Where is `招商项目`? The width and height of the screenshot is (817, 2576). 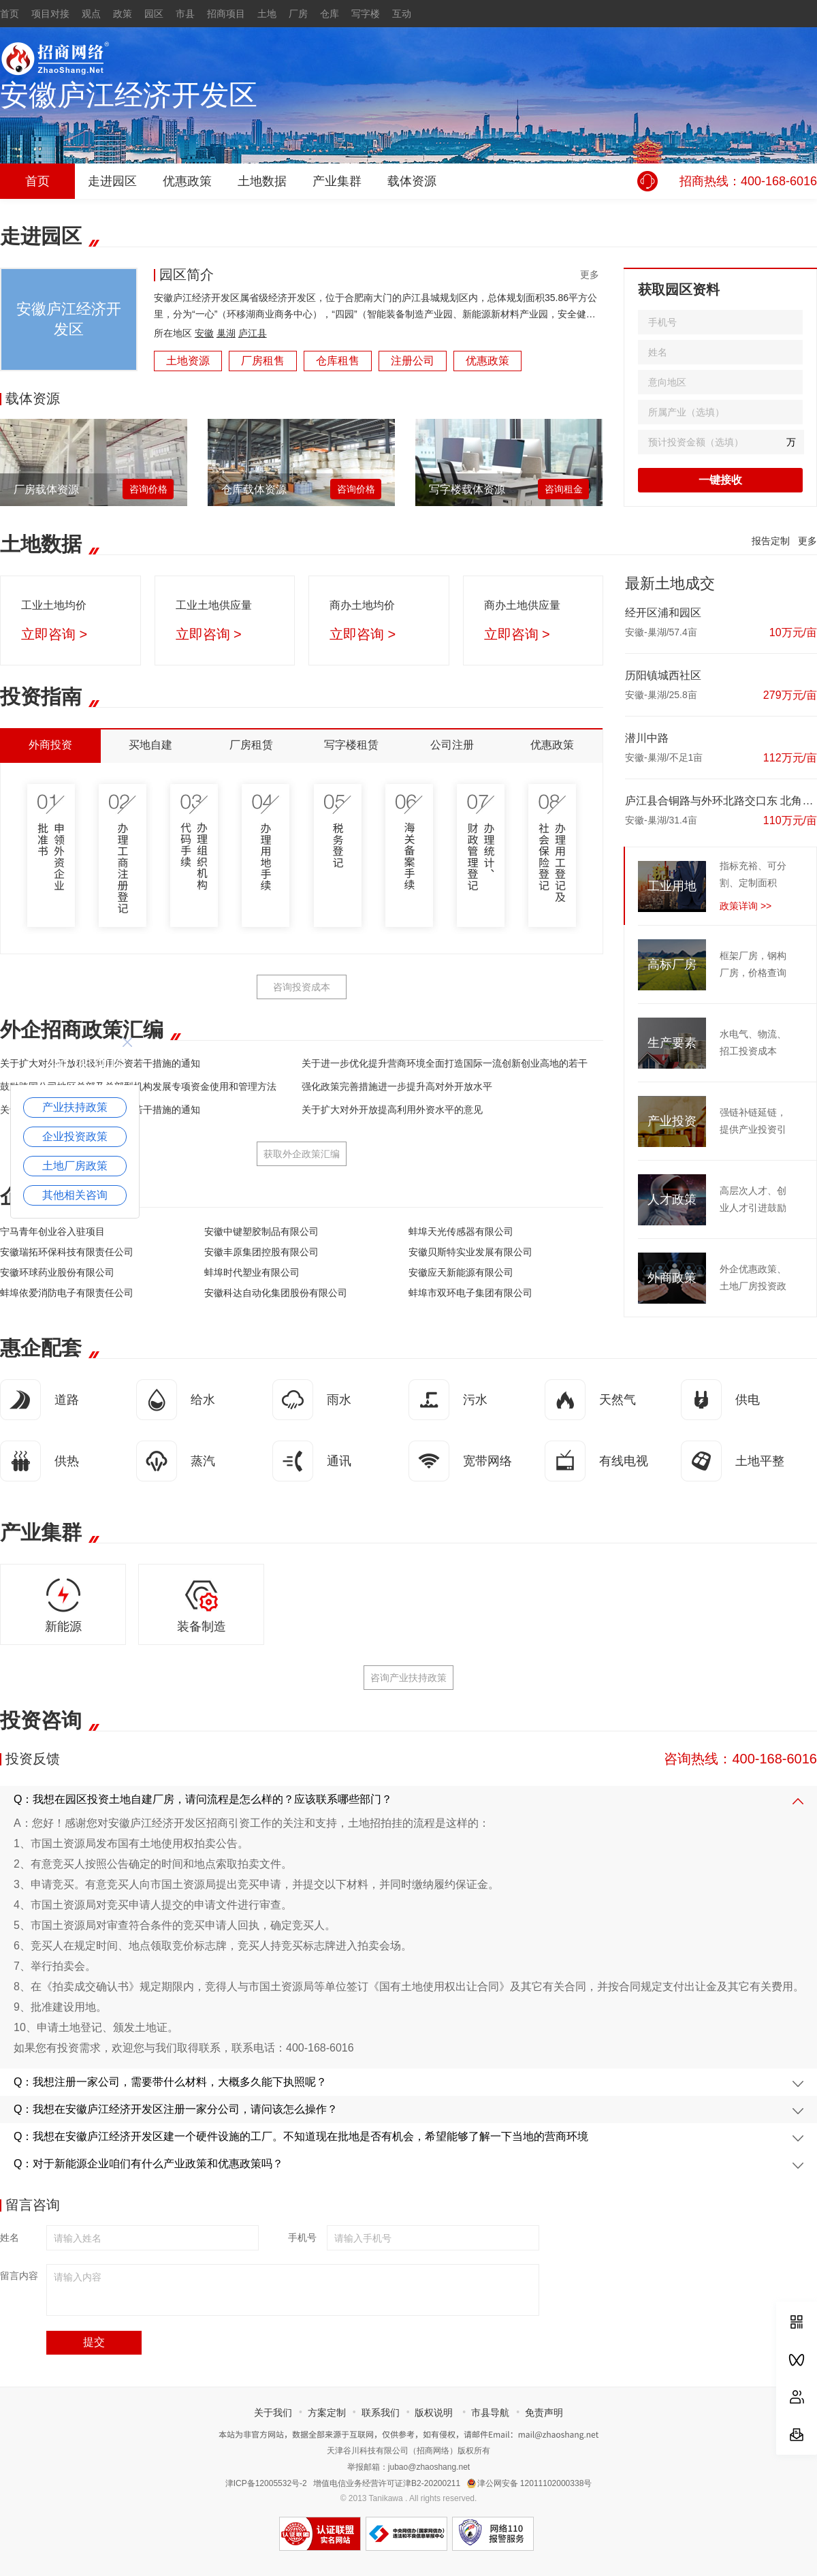
招商项目 is located at coordinates (226, 13).